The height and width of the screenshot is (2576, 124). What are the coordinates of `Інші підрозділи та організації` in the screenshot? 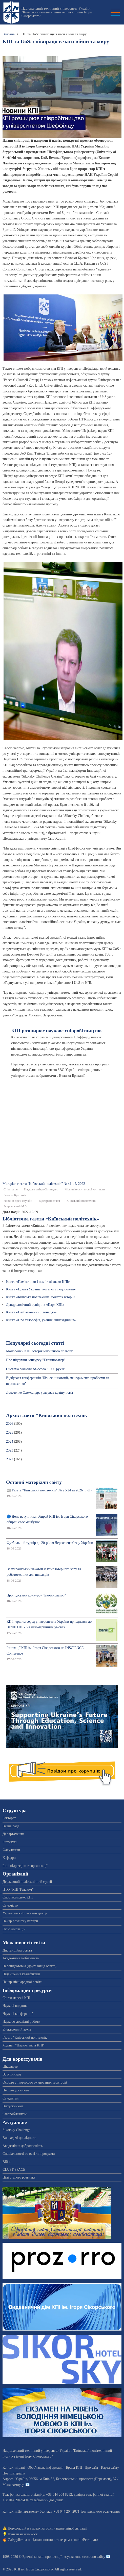 It's located at (25, 1866).